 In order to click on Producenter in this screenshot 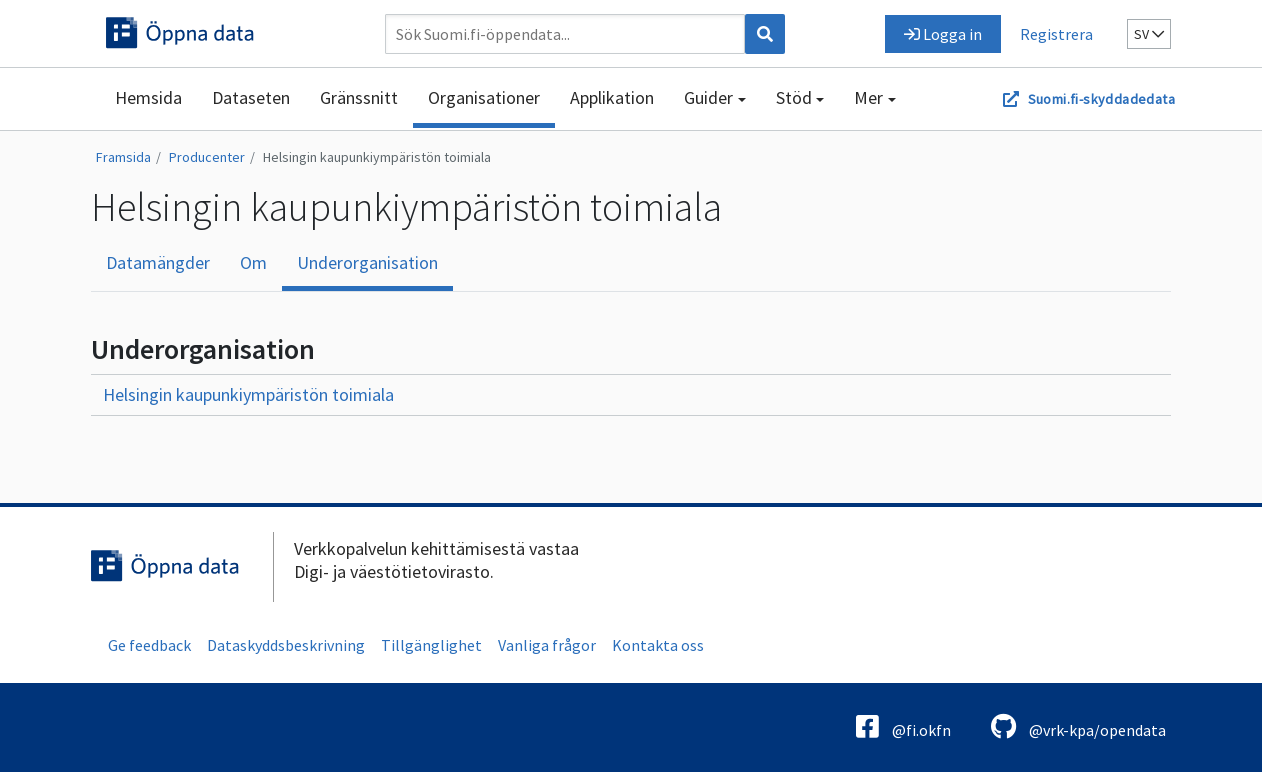, I will do `click(207, 157)`.